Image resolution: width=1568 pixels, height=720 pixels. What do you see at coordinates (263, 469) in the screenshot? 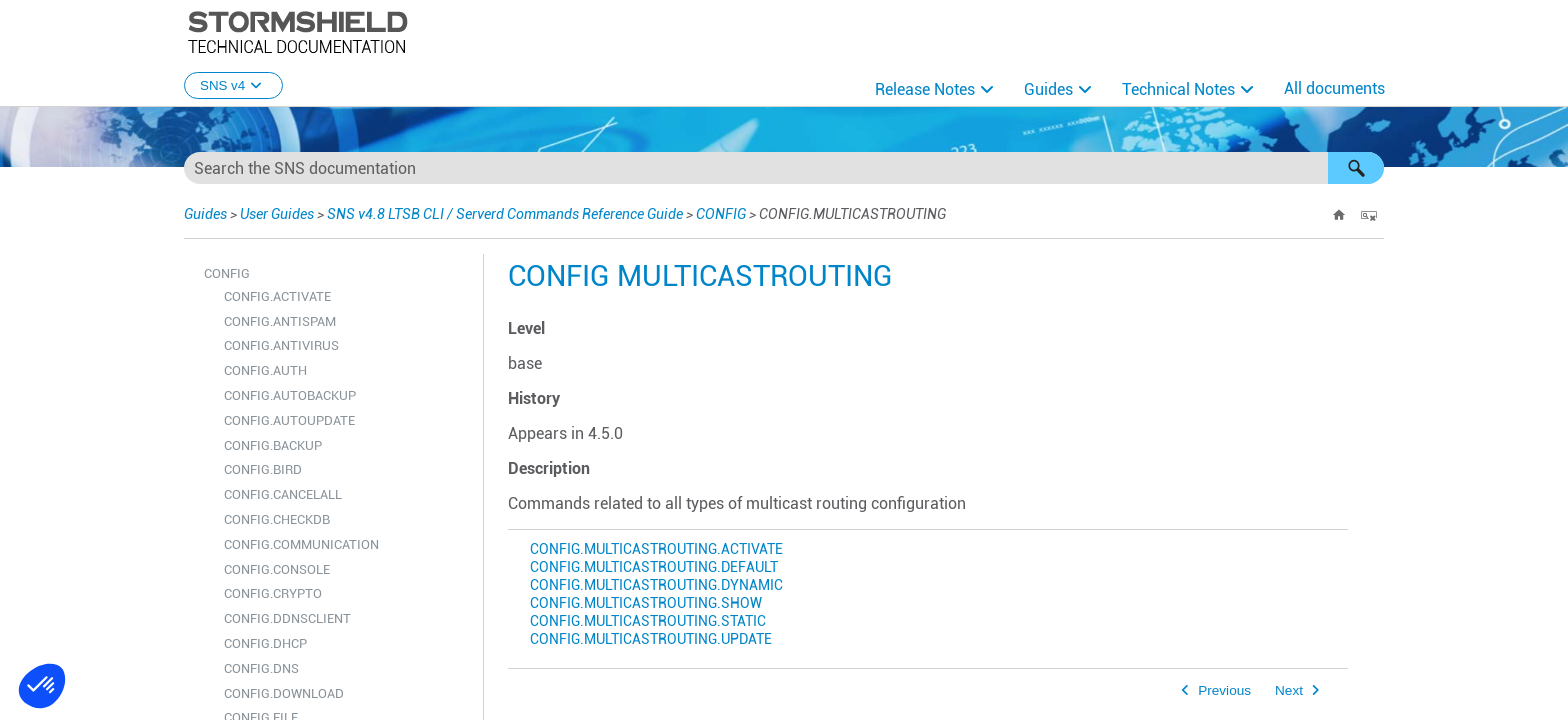
I see `CONFIG.BIRD` at bounding box center [263, 469].